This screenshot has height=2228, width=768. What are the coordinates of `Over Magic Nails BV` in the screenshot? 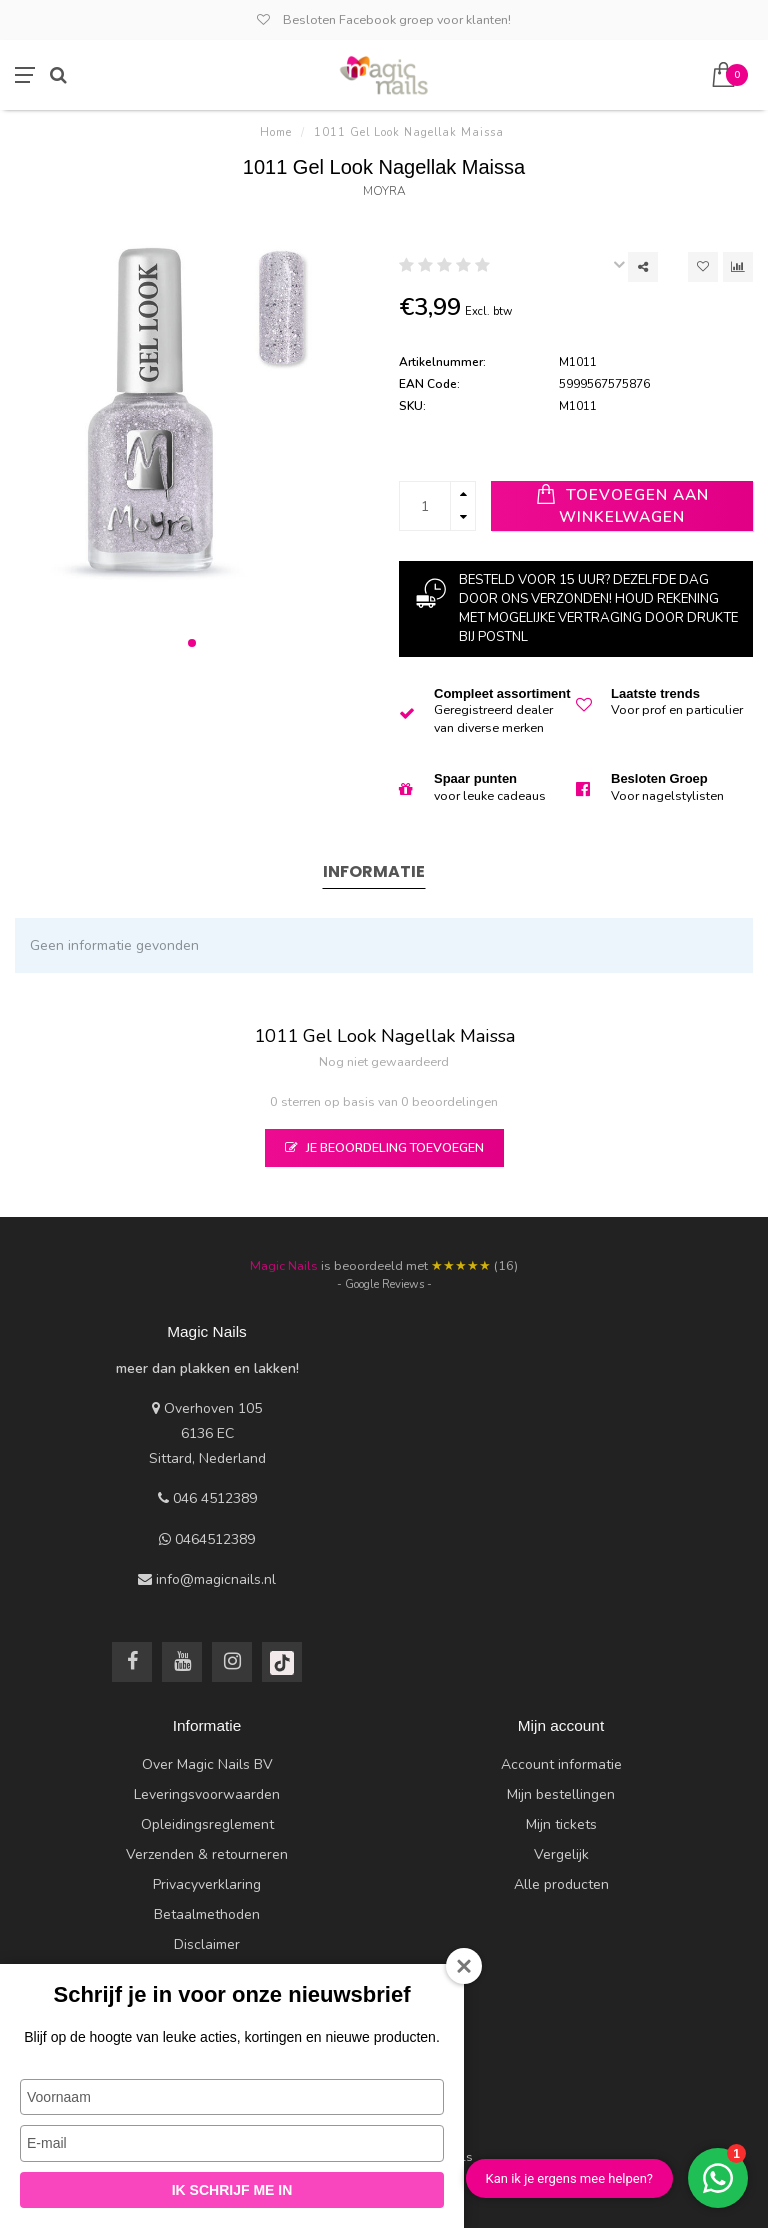 It's located at (207, 1764).